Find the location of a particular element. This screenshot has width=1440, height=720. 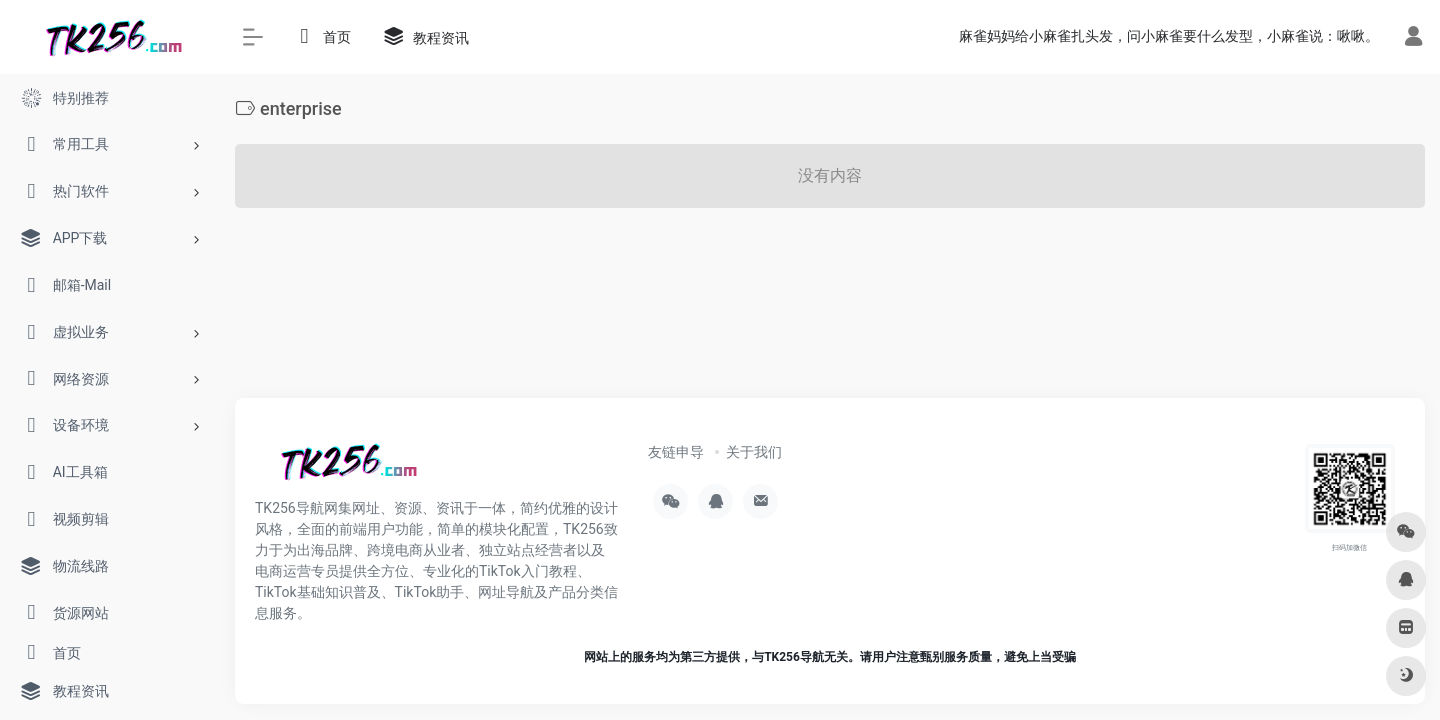

友链申导 is located at coordinates (676, 452).